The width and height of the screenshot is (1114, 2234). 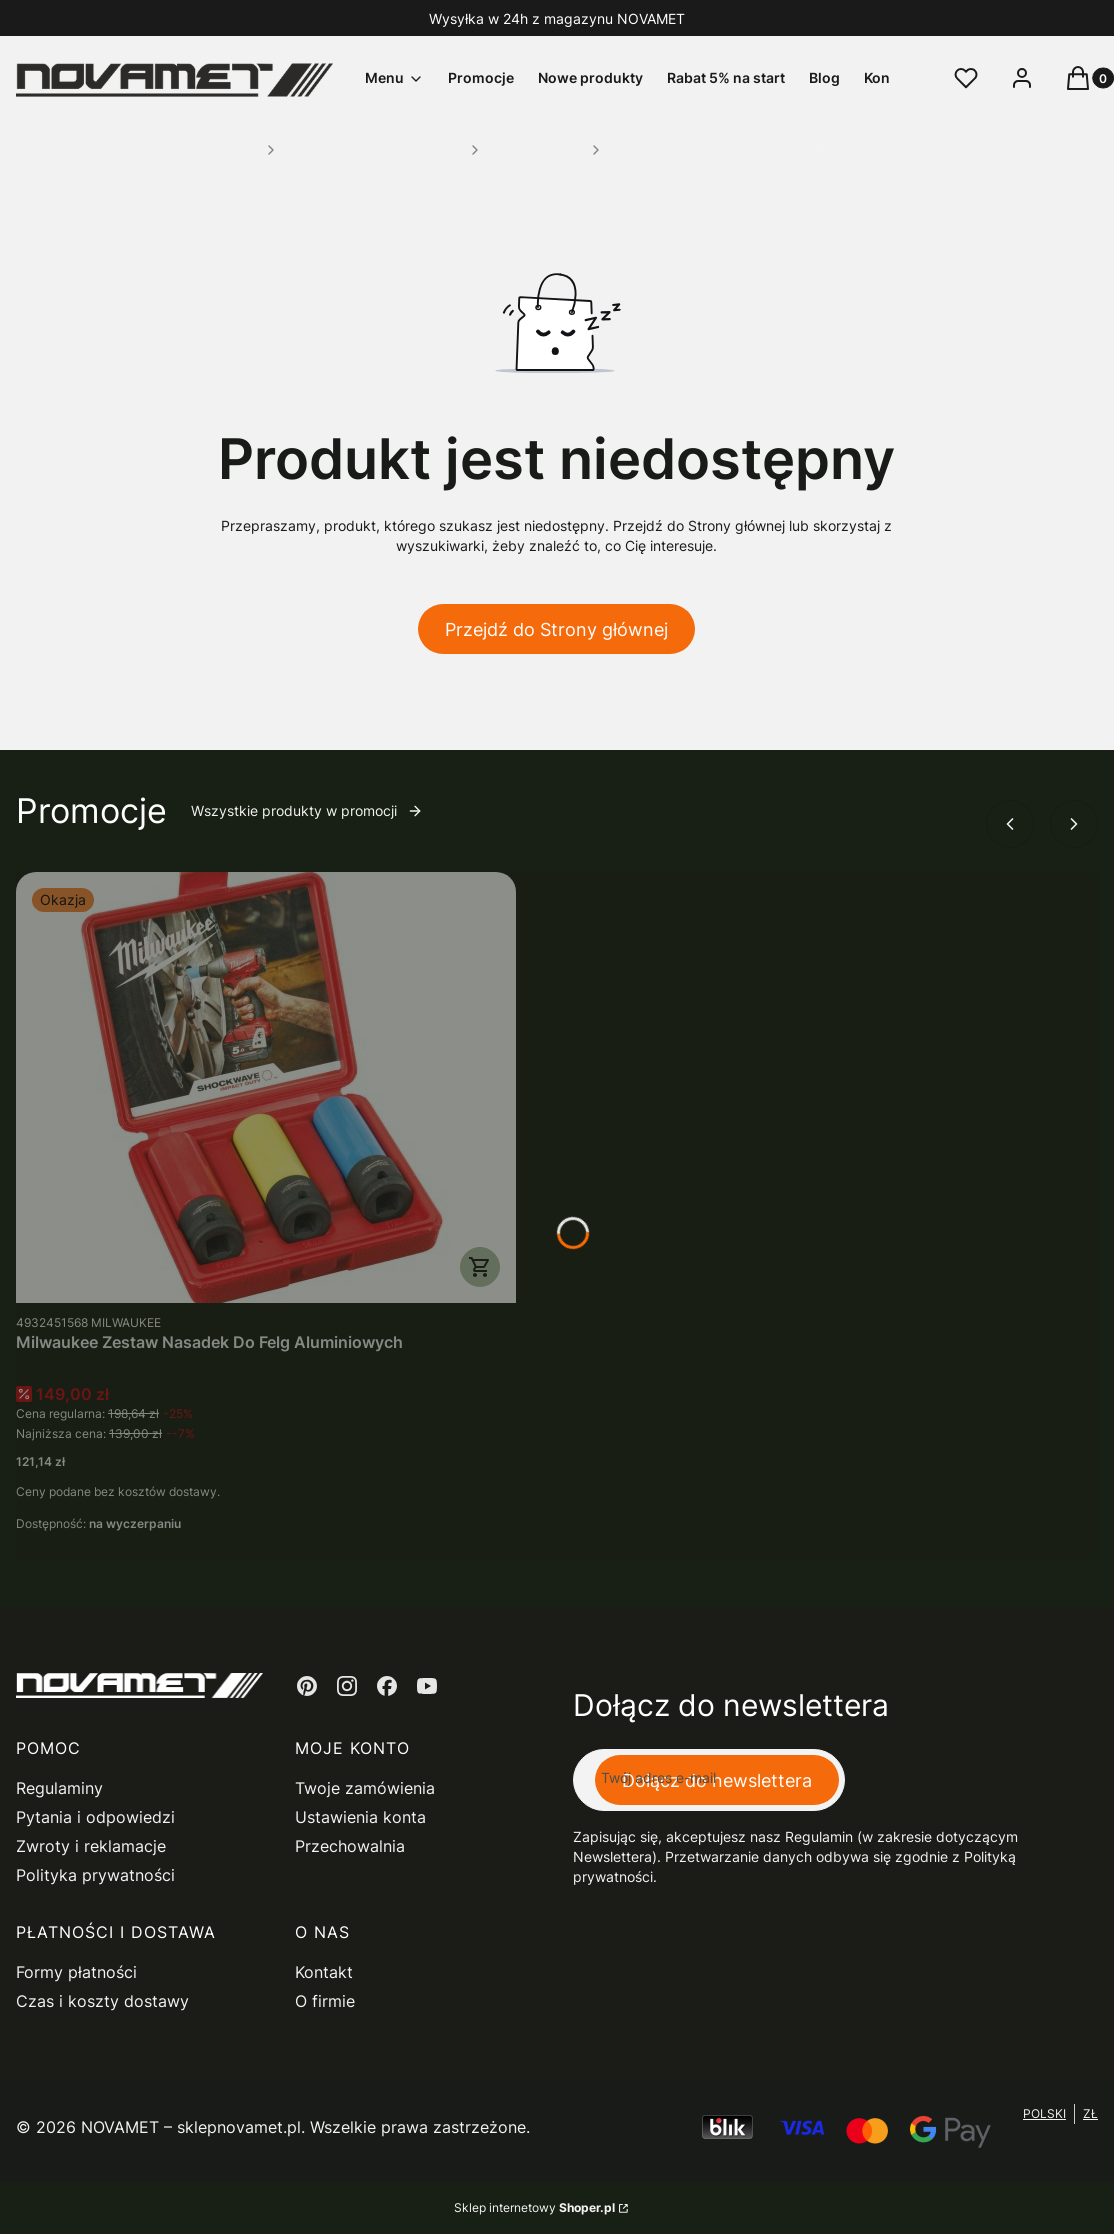 I want to click on Polityka prywatności, so click(x=95, y=1875).